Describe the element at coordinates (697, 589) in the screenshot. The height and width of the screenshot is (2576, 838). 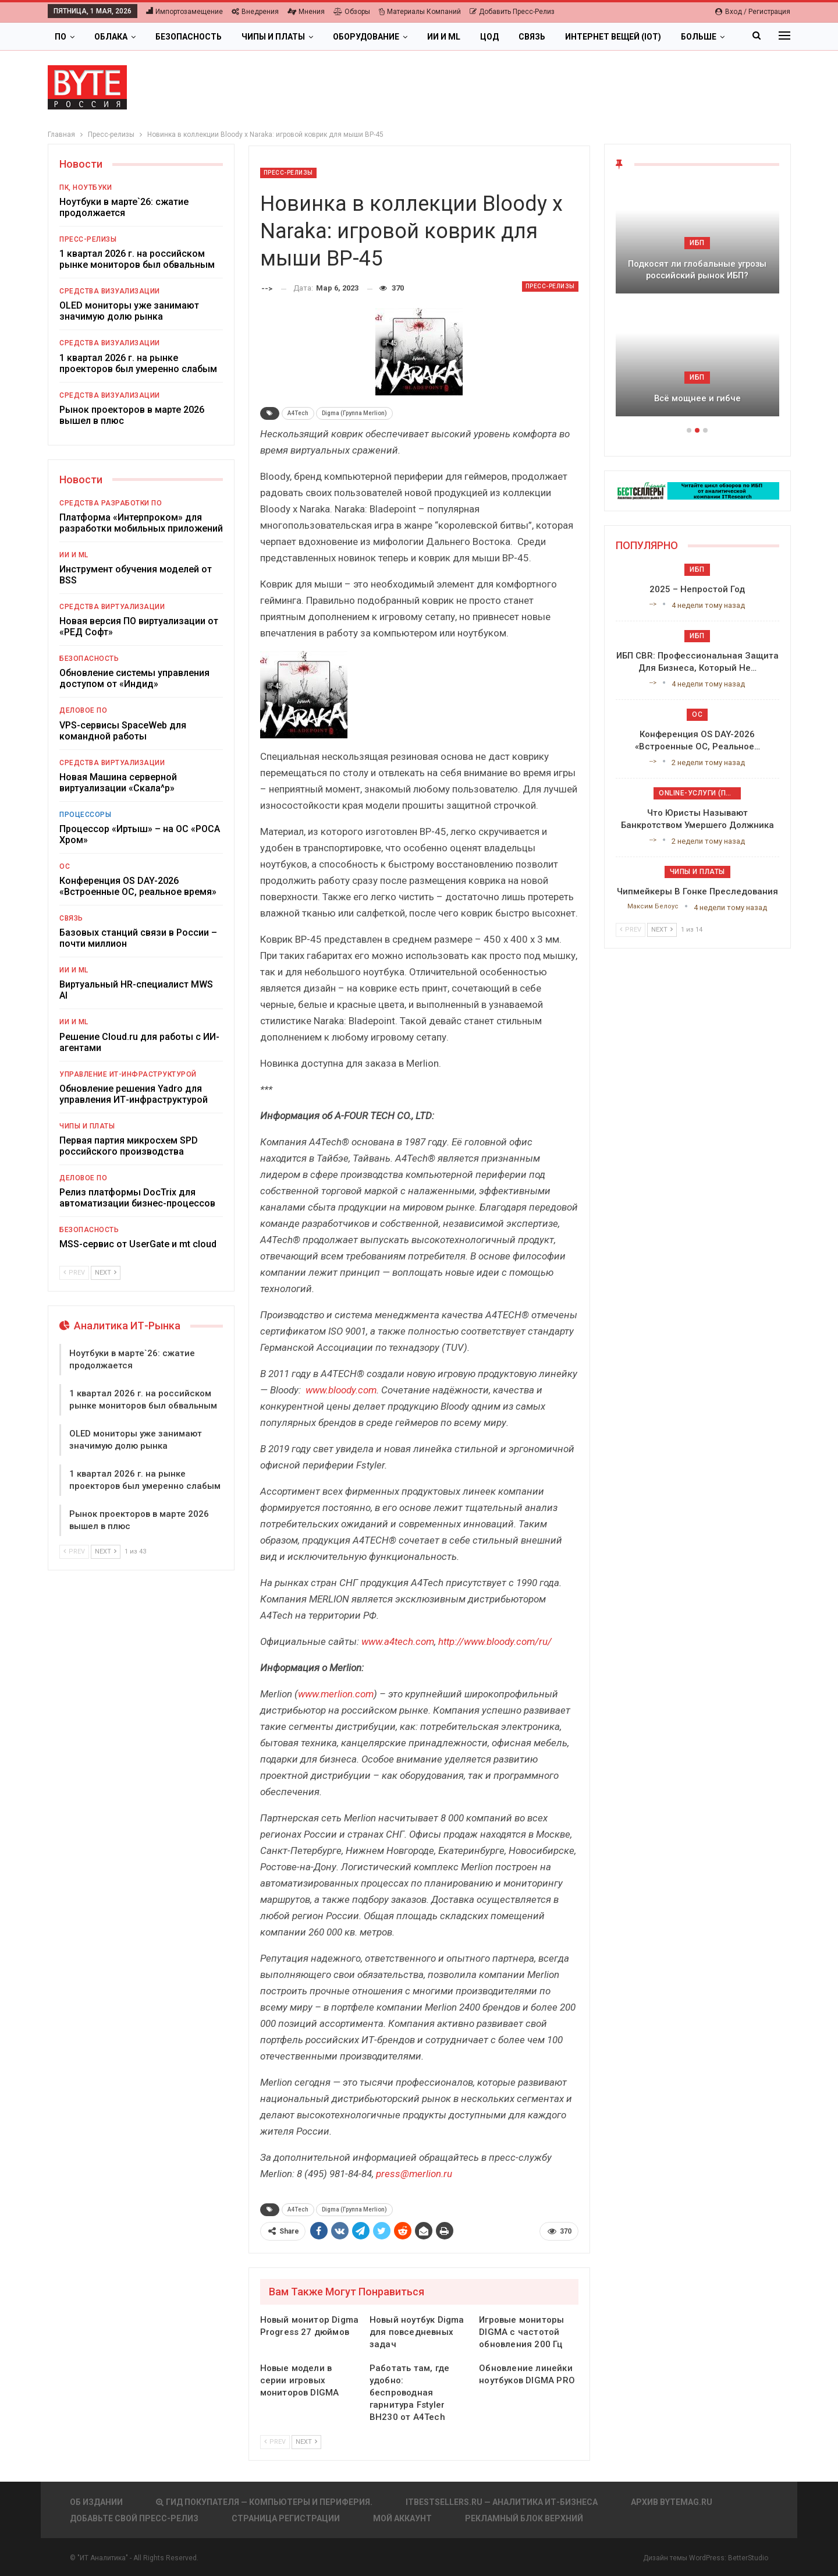
I see `2025 – непростой год` at that location.